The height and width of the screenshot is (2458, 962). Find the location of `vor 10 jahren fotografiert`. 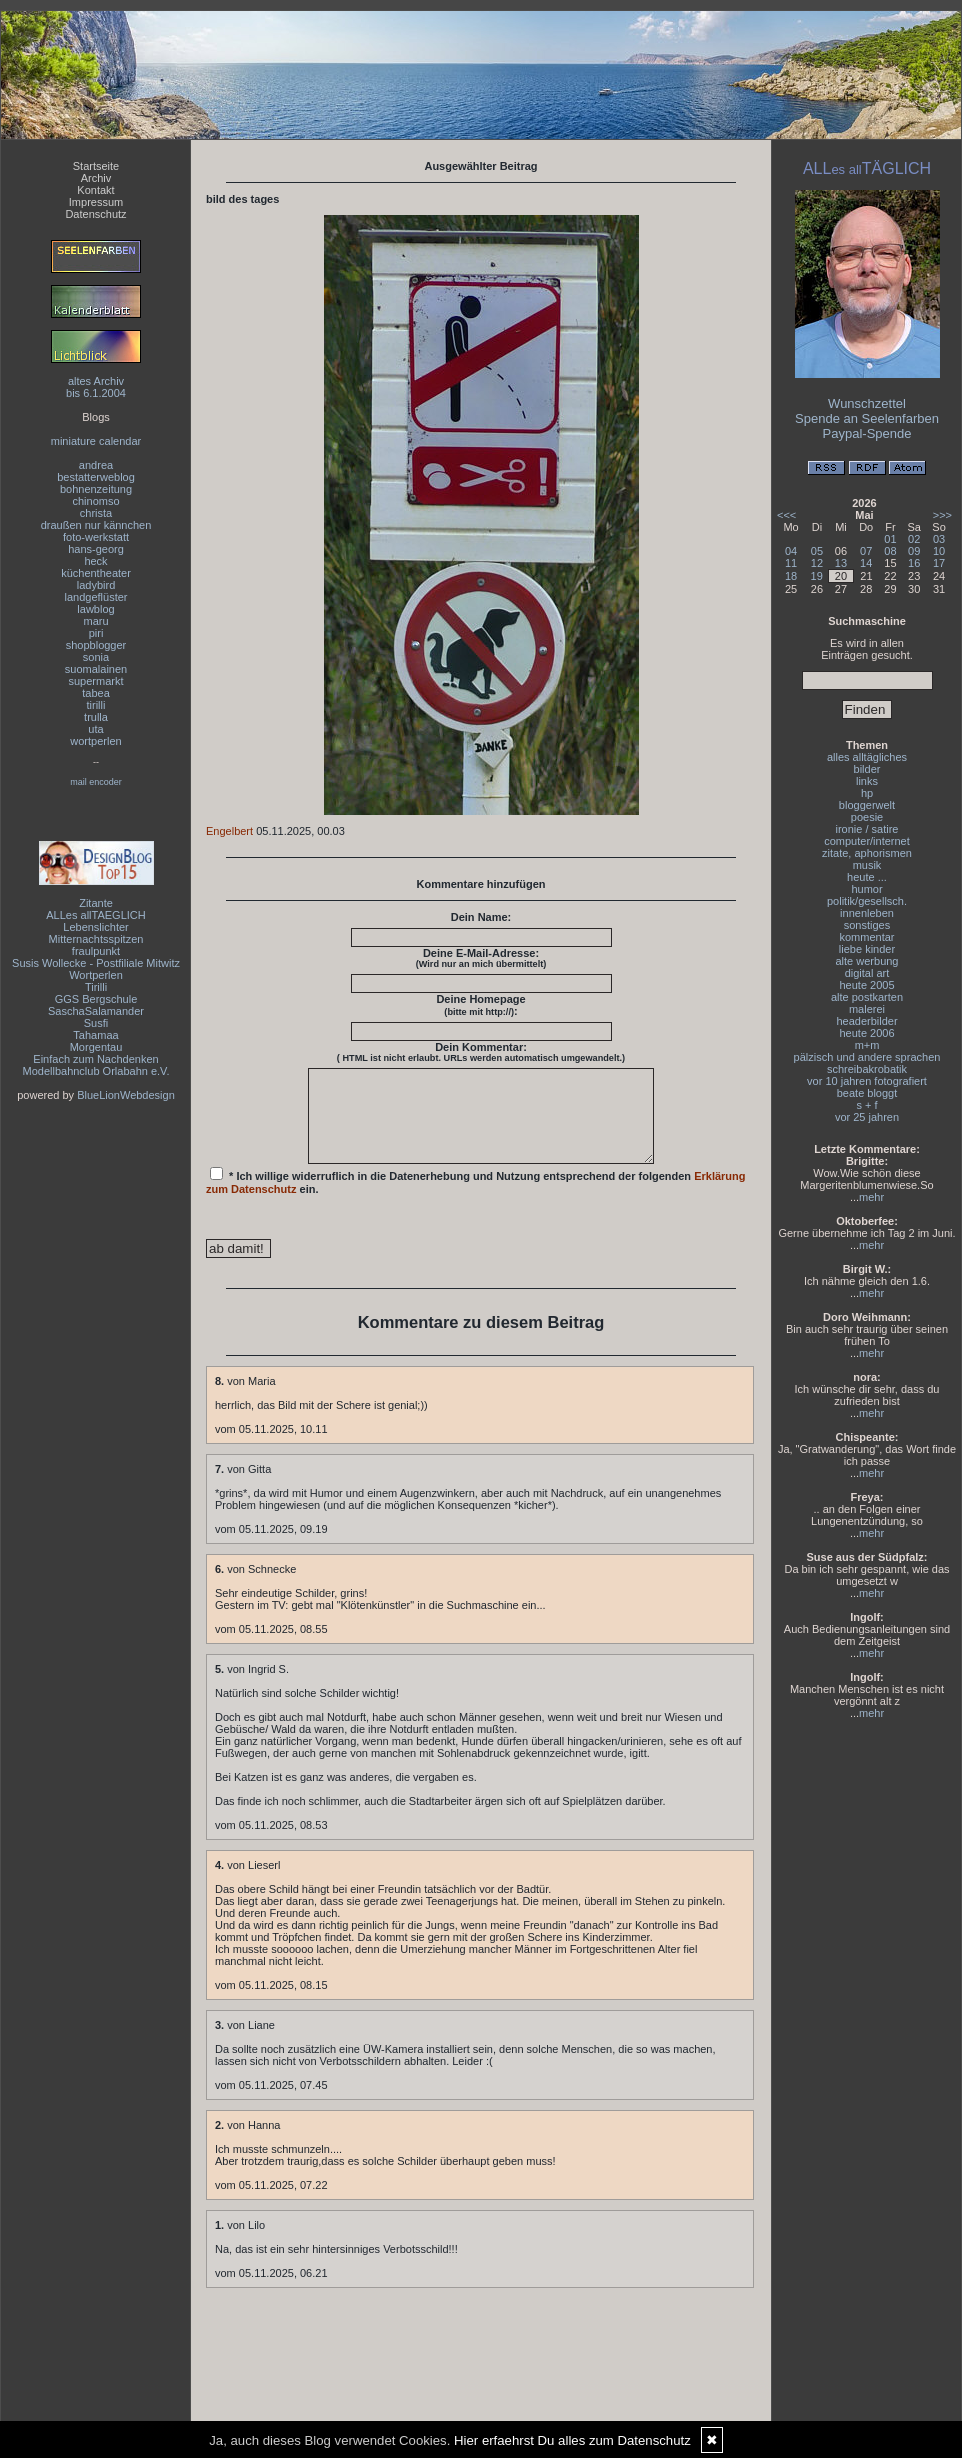

vor 10 jahren fotografiert is located at coordinates (867, 1081).